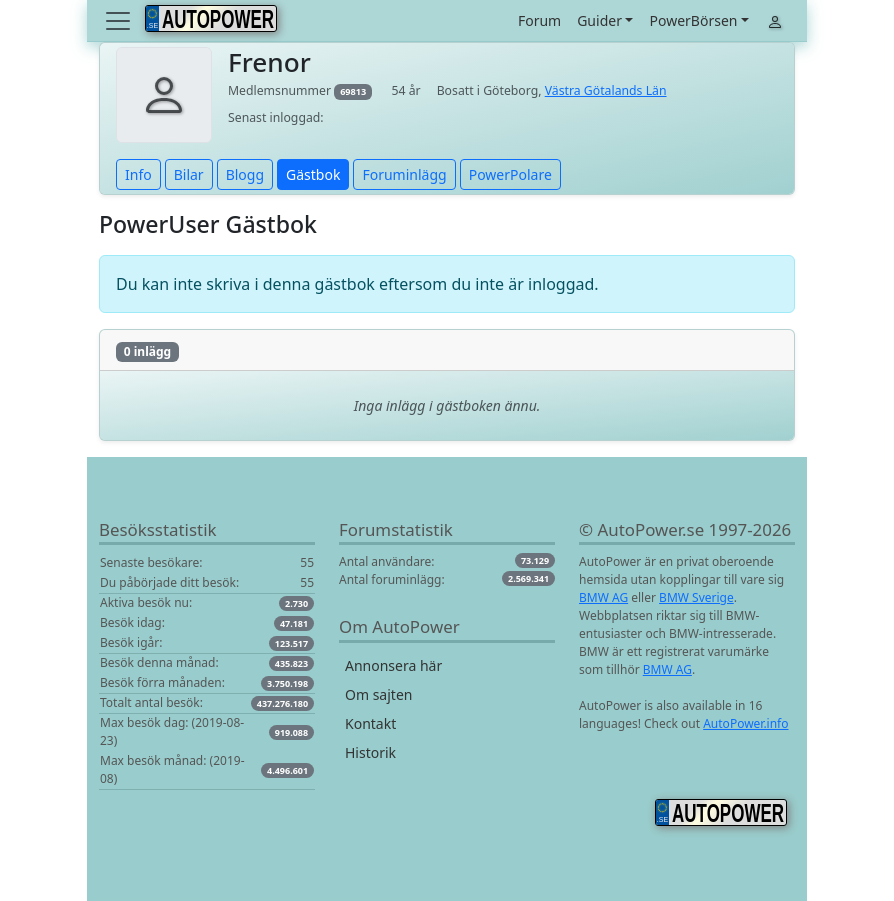 The width and height of the screenshot is (894, 901). What do you see at coordinates (138, 174) in the screenshot?
I see `Info` at bounding box center [138, 174].